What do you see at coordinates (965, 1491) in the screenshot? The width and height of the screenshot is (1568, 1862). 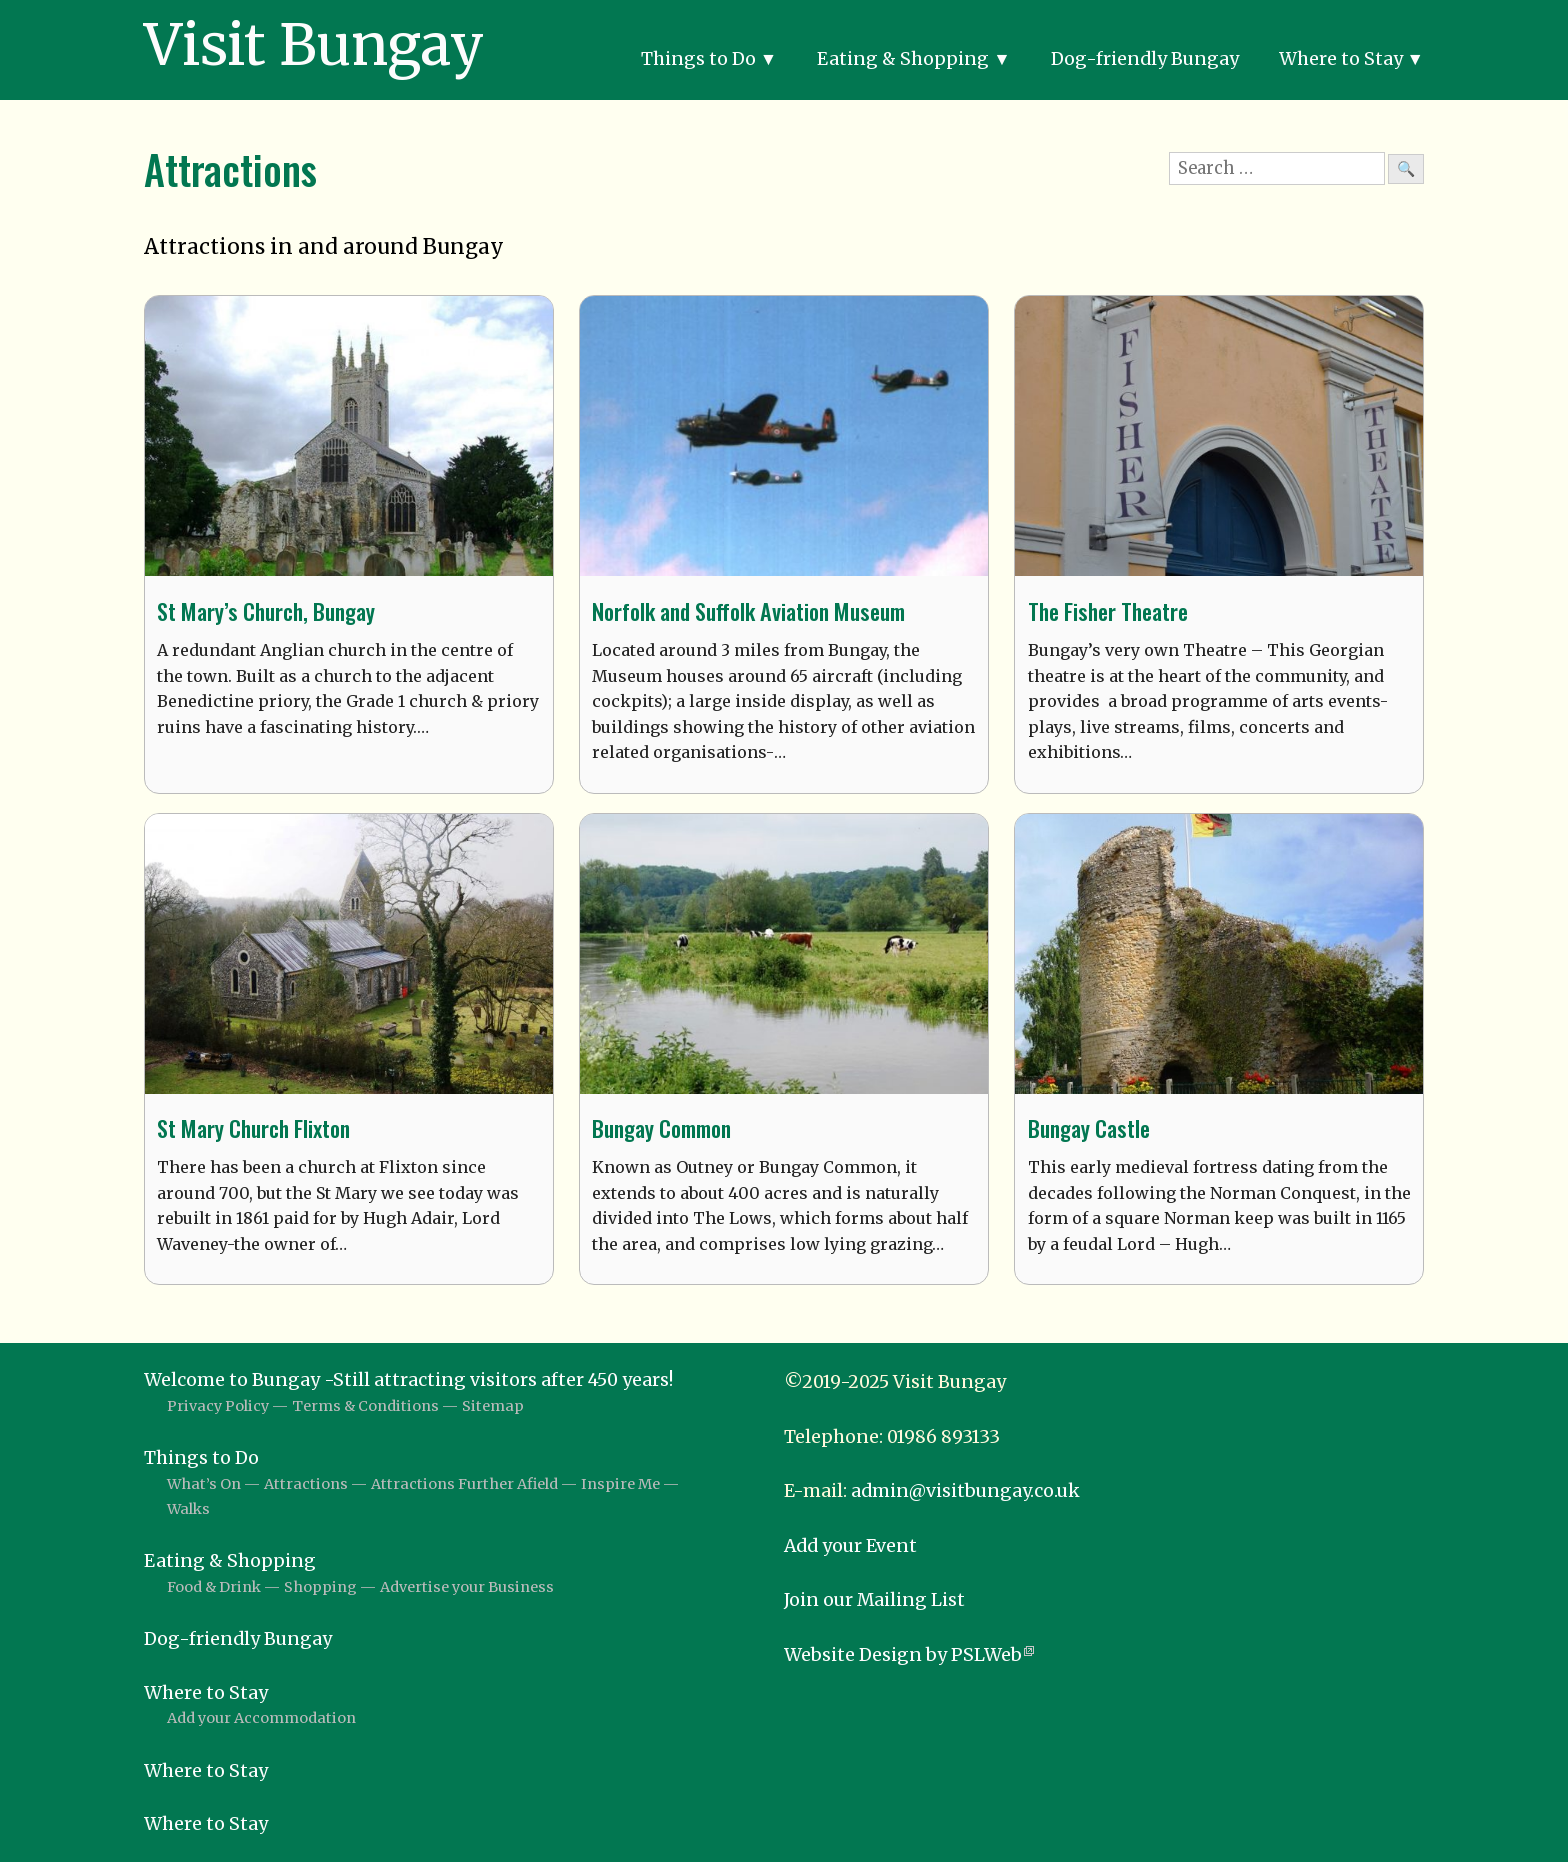 I see `admin@visitbungay.co.uk` at bounding box center [965, 1491].